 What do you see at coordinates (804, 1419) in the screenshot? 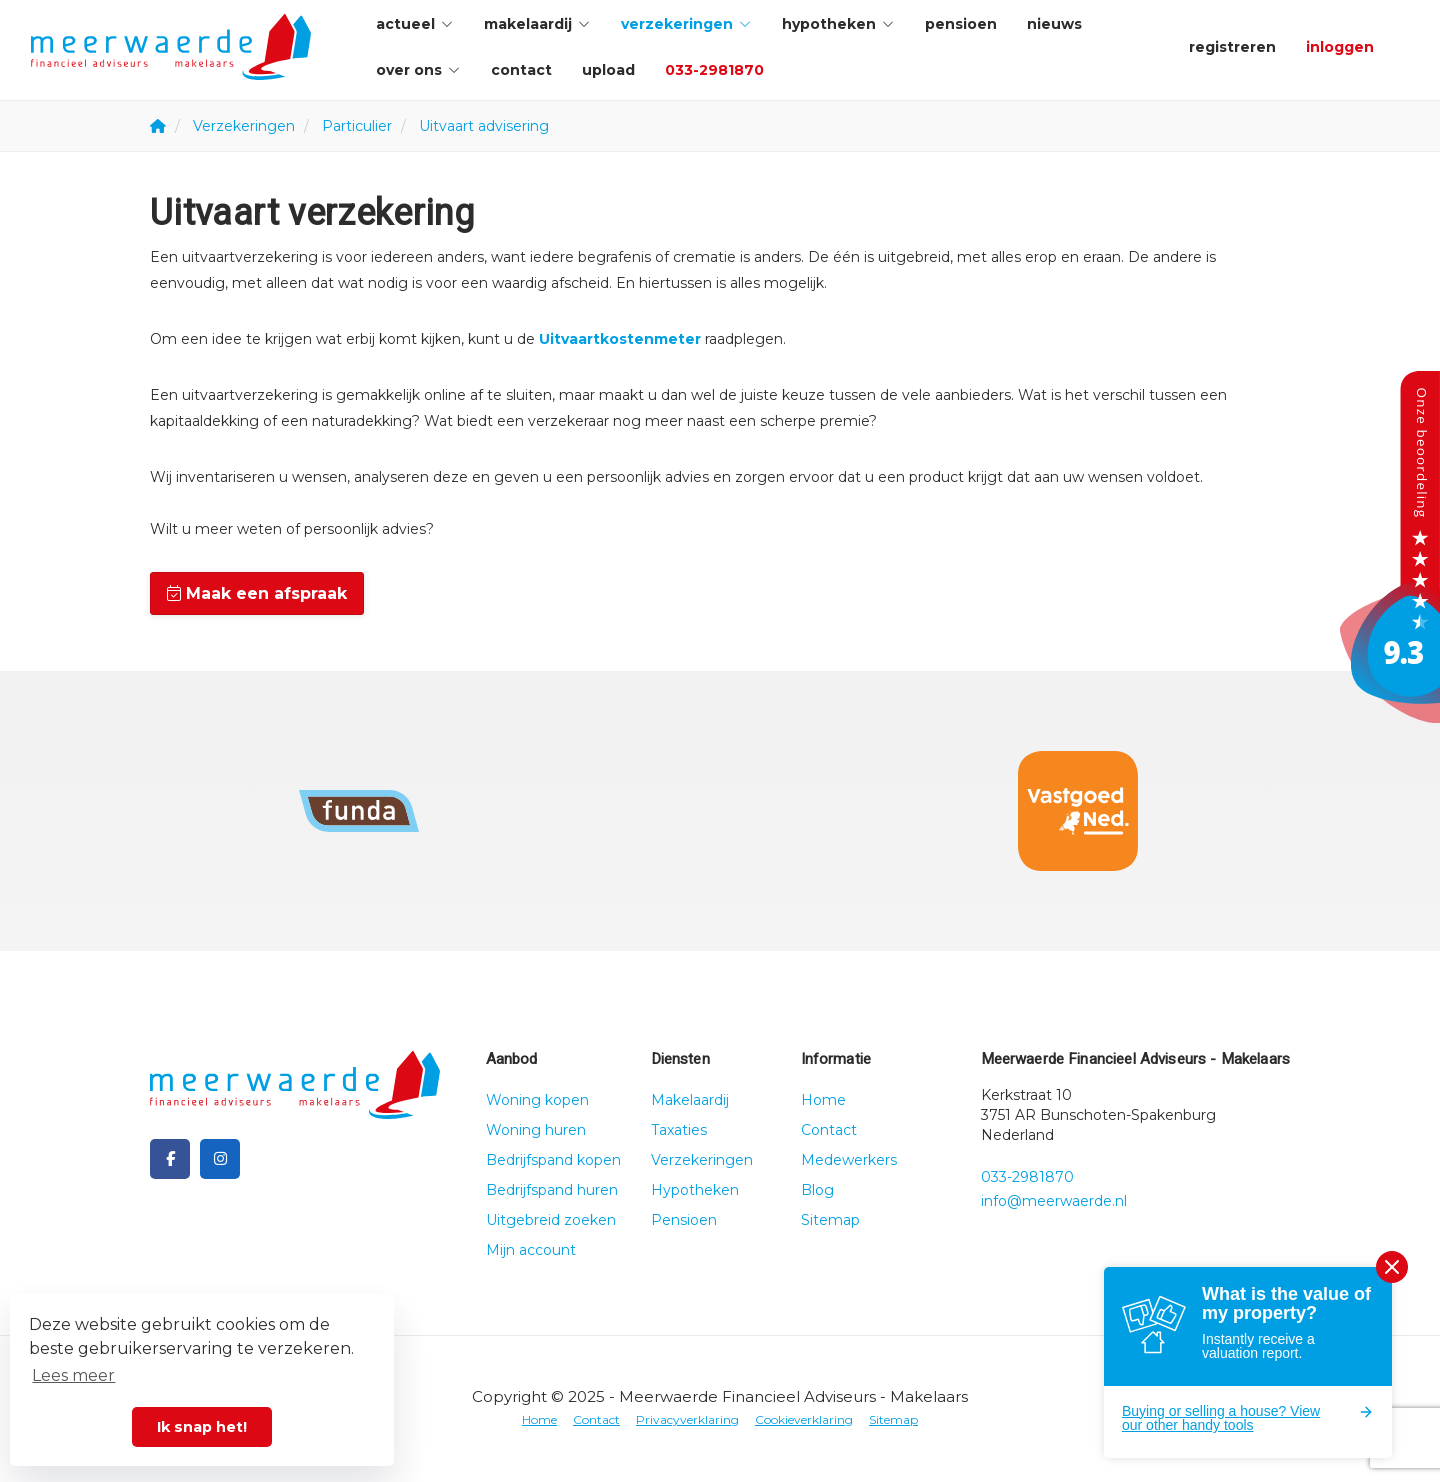
I see `Cookieverklaring` at bounding box center [804, 1419].